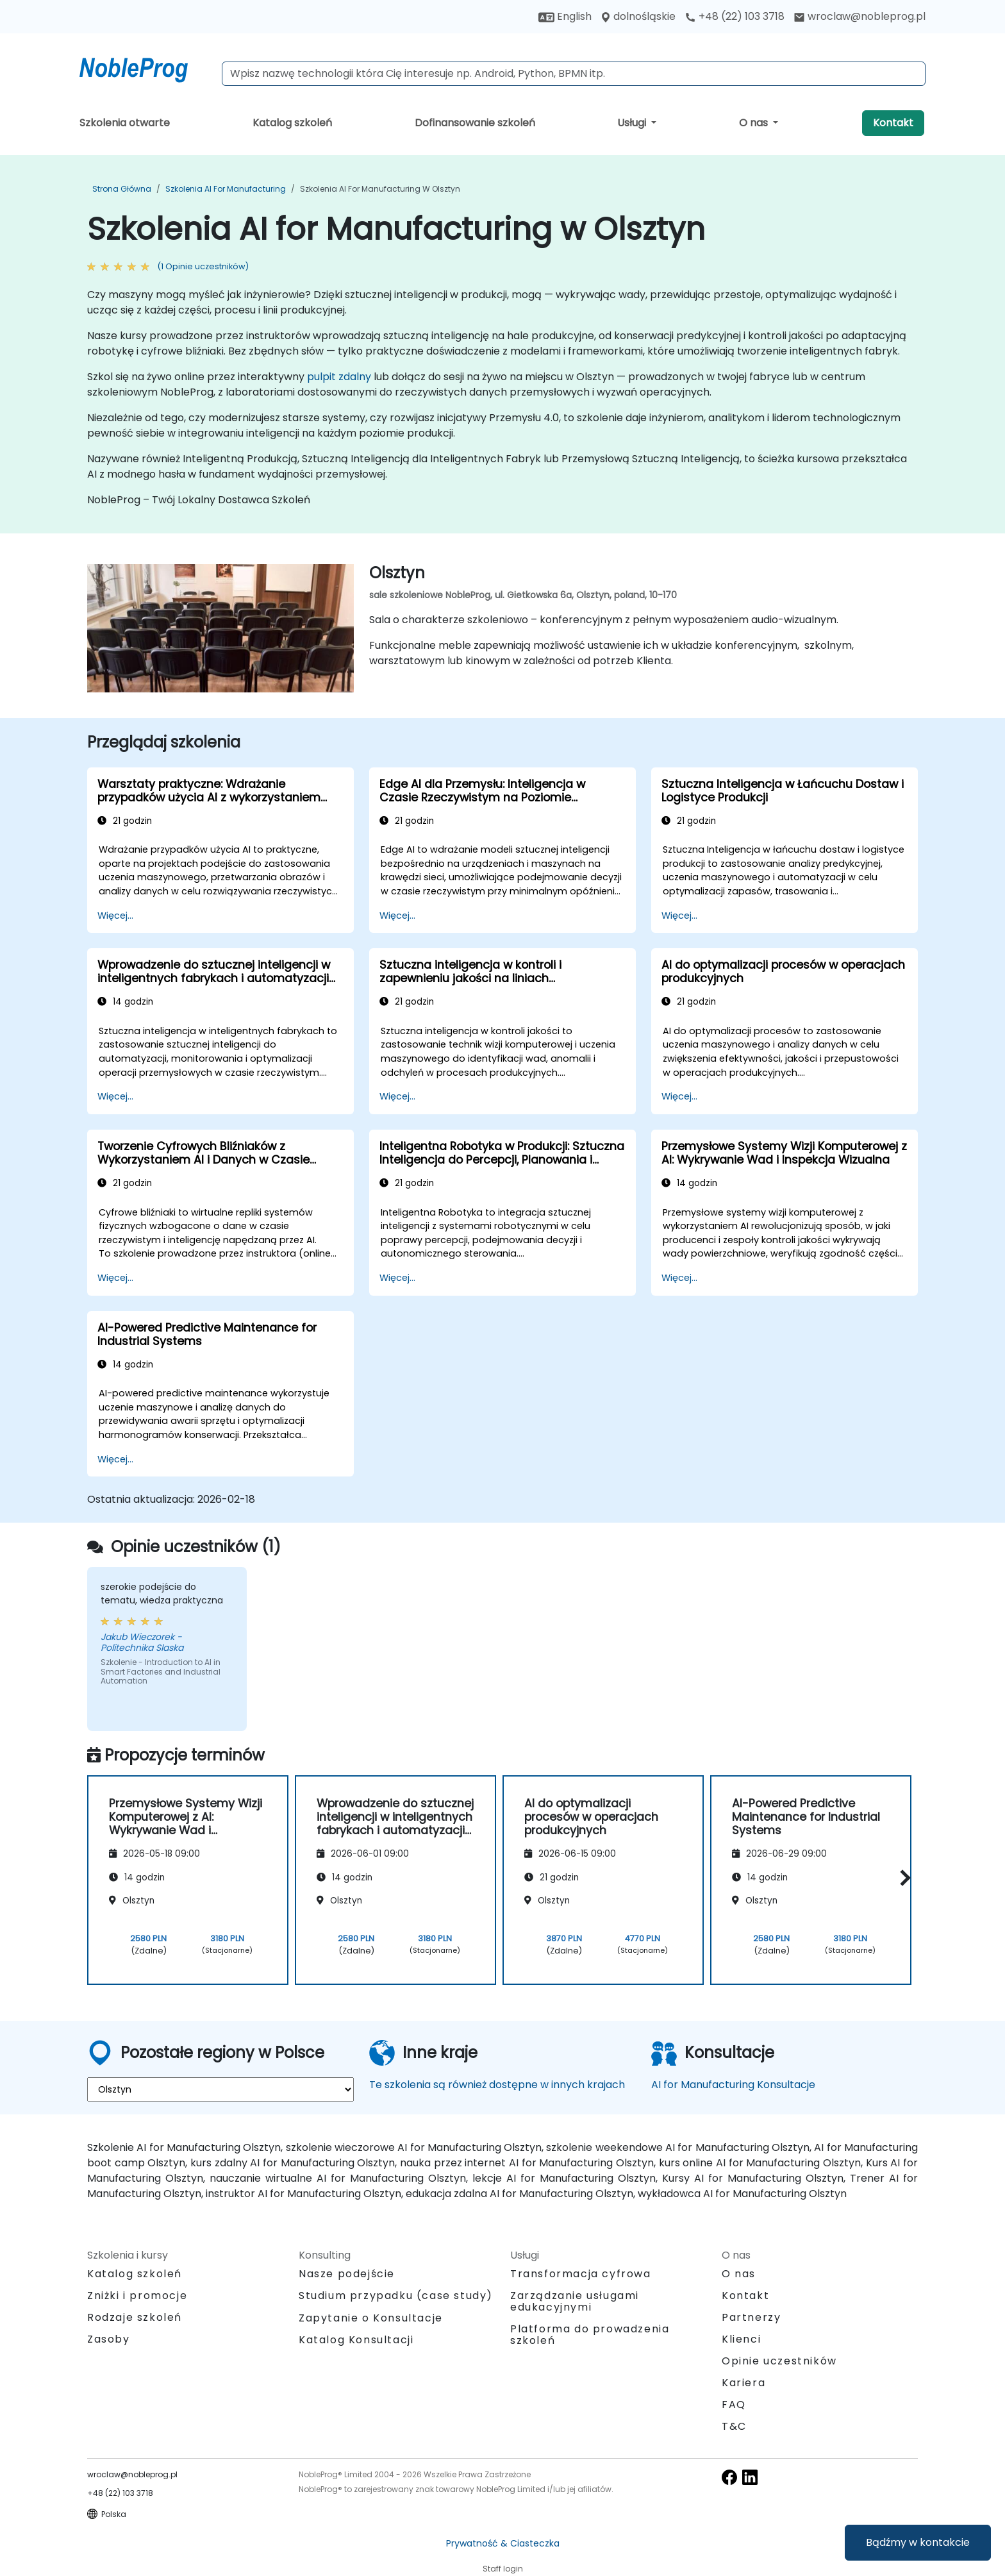 The width and height of the screenshot is (1005, 2576). What do you see at coordinates (733, 2084) in the screenshot?
I see `AI for Manufacturing Konsultacje` at bounding box center [733, 2084].